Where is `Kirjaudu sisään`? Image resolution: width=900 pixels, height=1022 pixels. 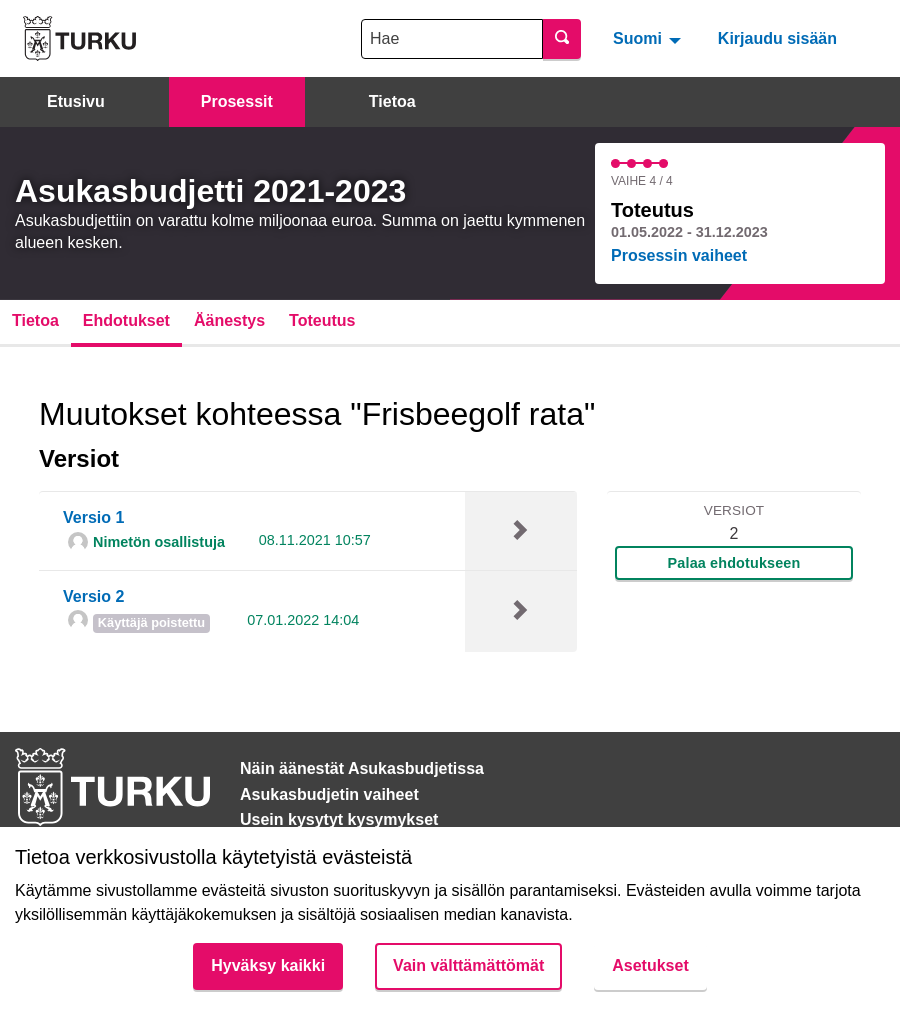 Kirjaudu sisään is located at coordinates (777, 38).